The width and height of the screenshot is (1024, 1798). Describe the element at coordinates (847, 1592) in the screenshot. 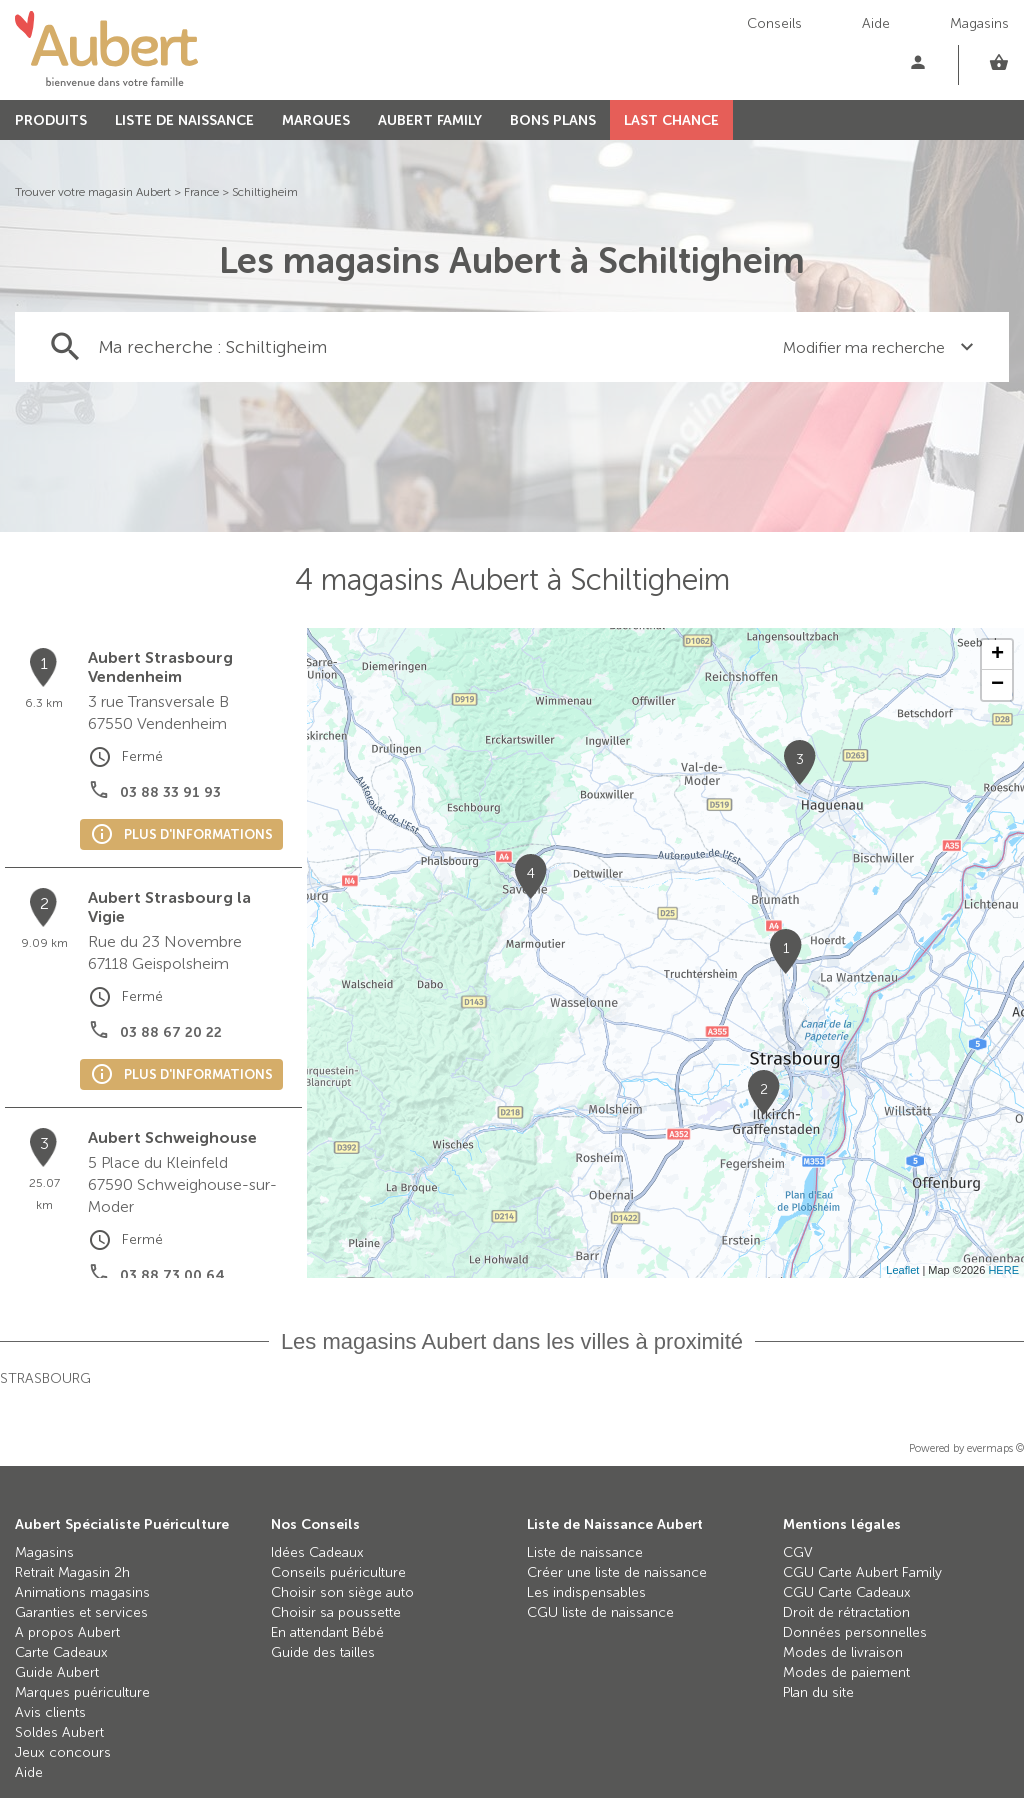

I see `CGU Carte Cadeaux` at that location.